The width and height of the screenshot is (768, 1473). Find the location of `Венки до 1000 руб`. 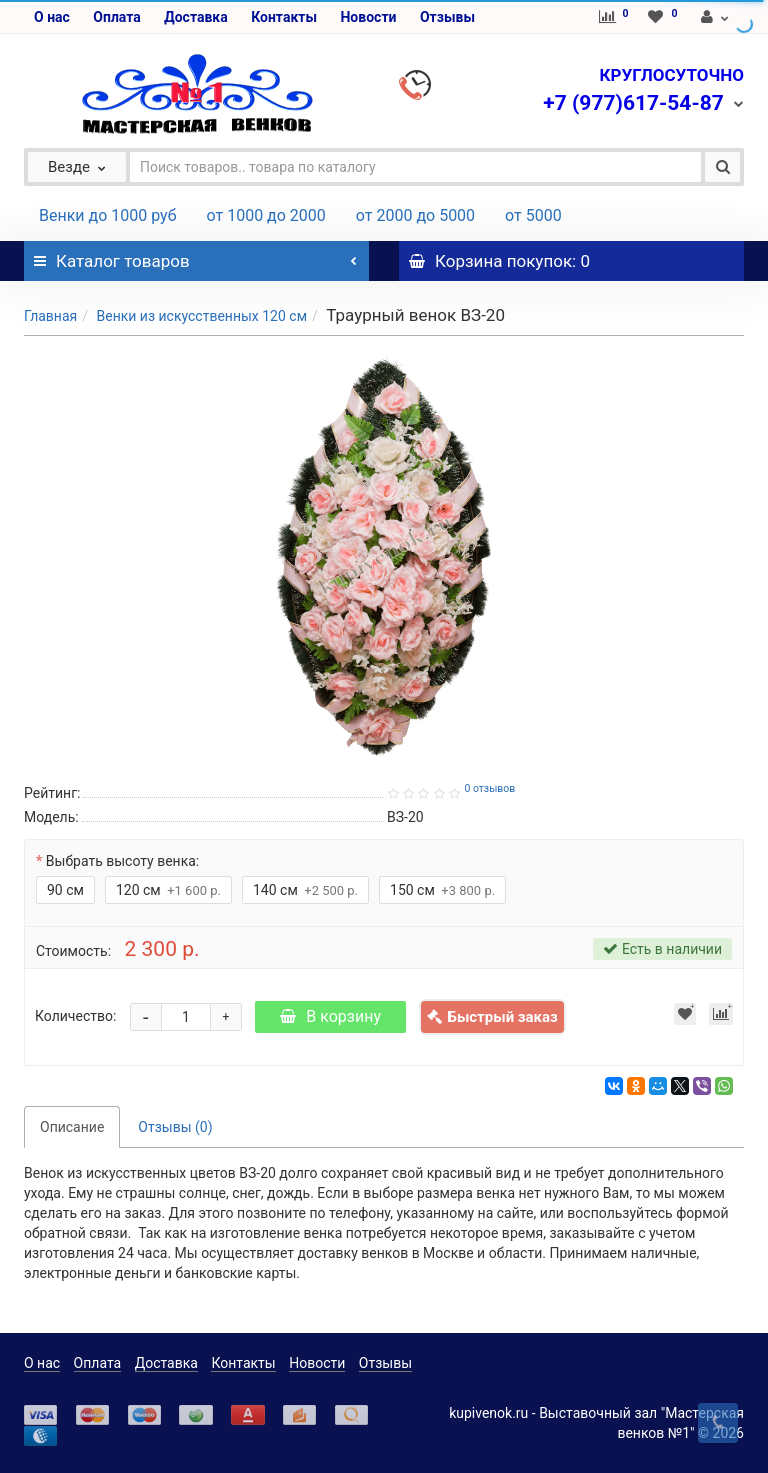

Венки до 1000 руб is located at coordinates (108, 215).